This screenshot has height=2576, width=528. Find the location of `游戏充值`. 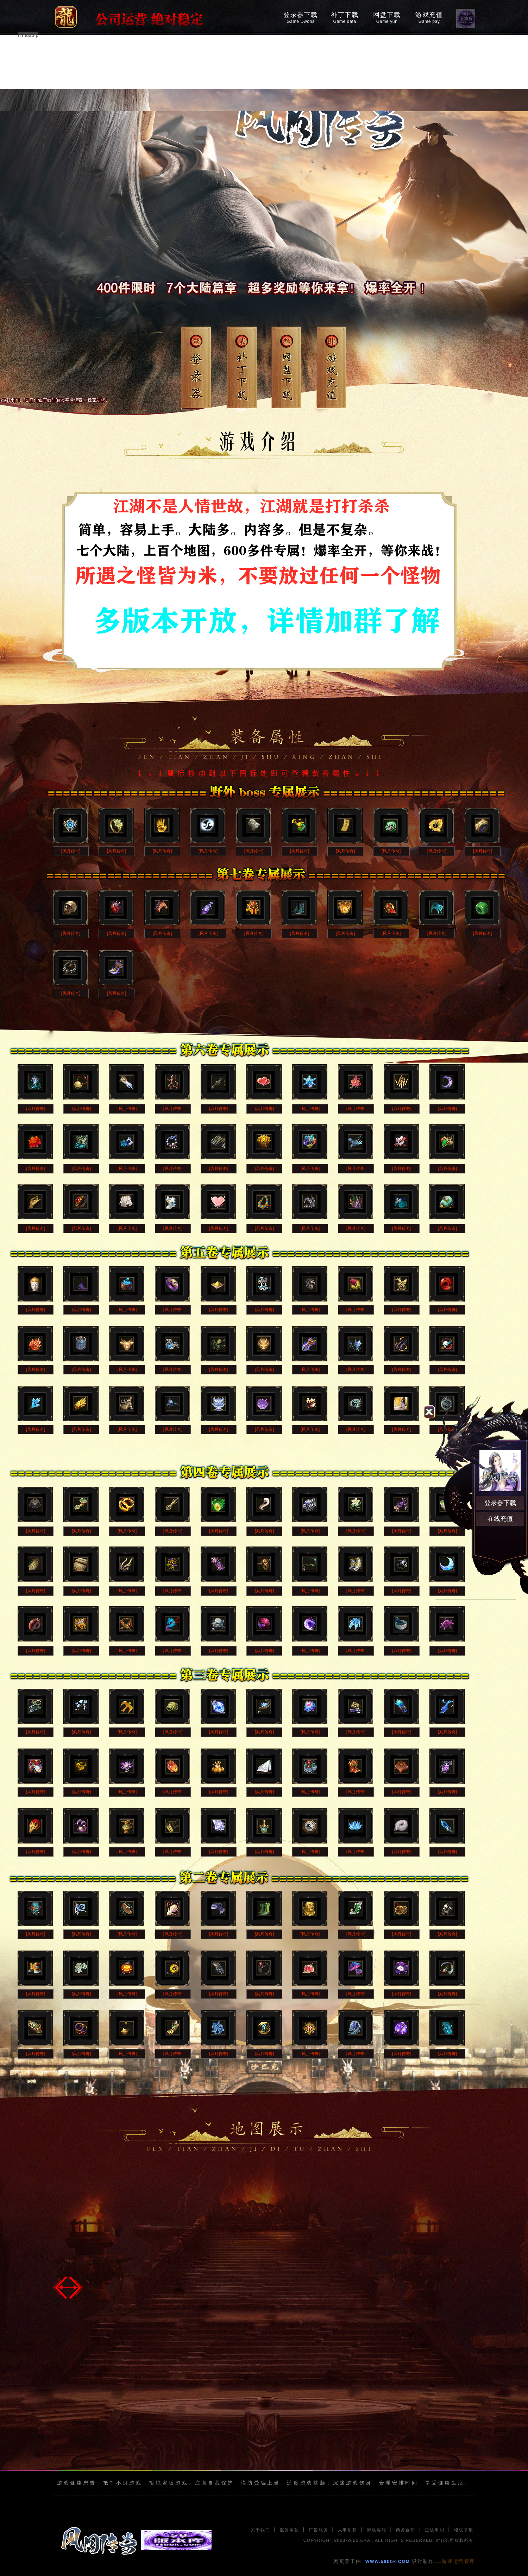

游戏充值 is located at coordinates (429, 17).